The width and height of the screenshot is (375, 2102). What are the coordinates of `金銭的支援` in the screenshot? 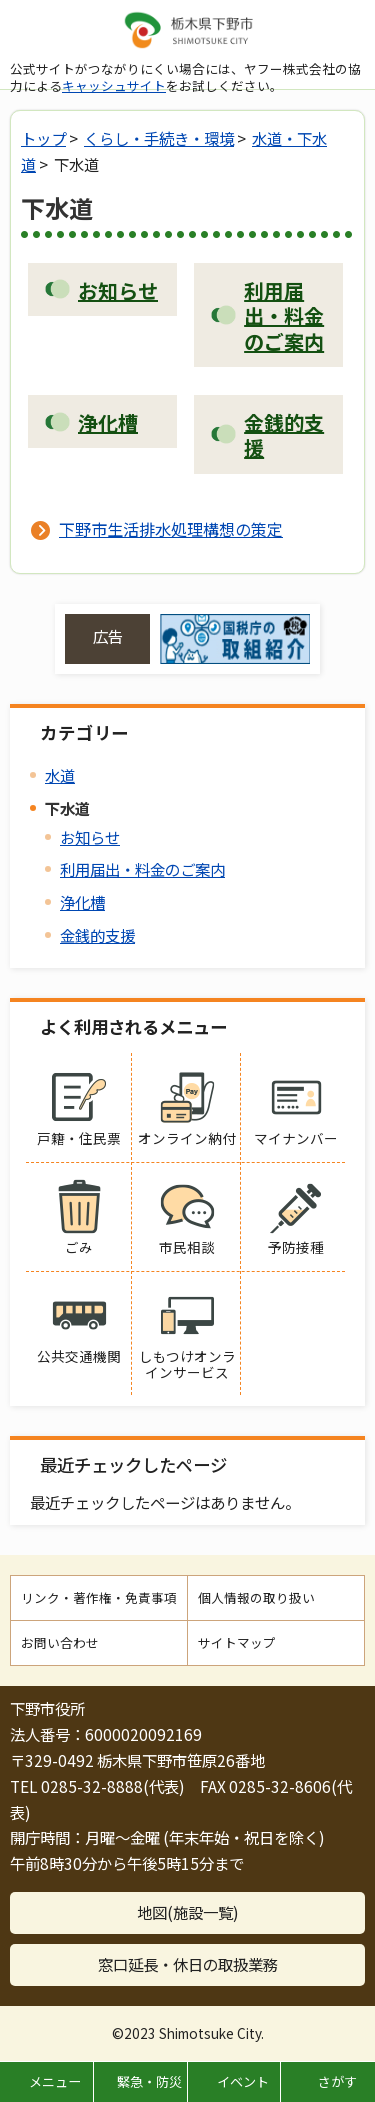 It's located at (97, 935).